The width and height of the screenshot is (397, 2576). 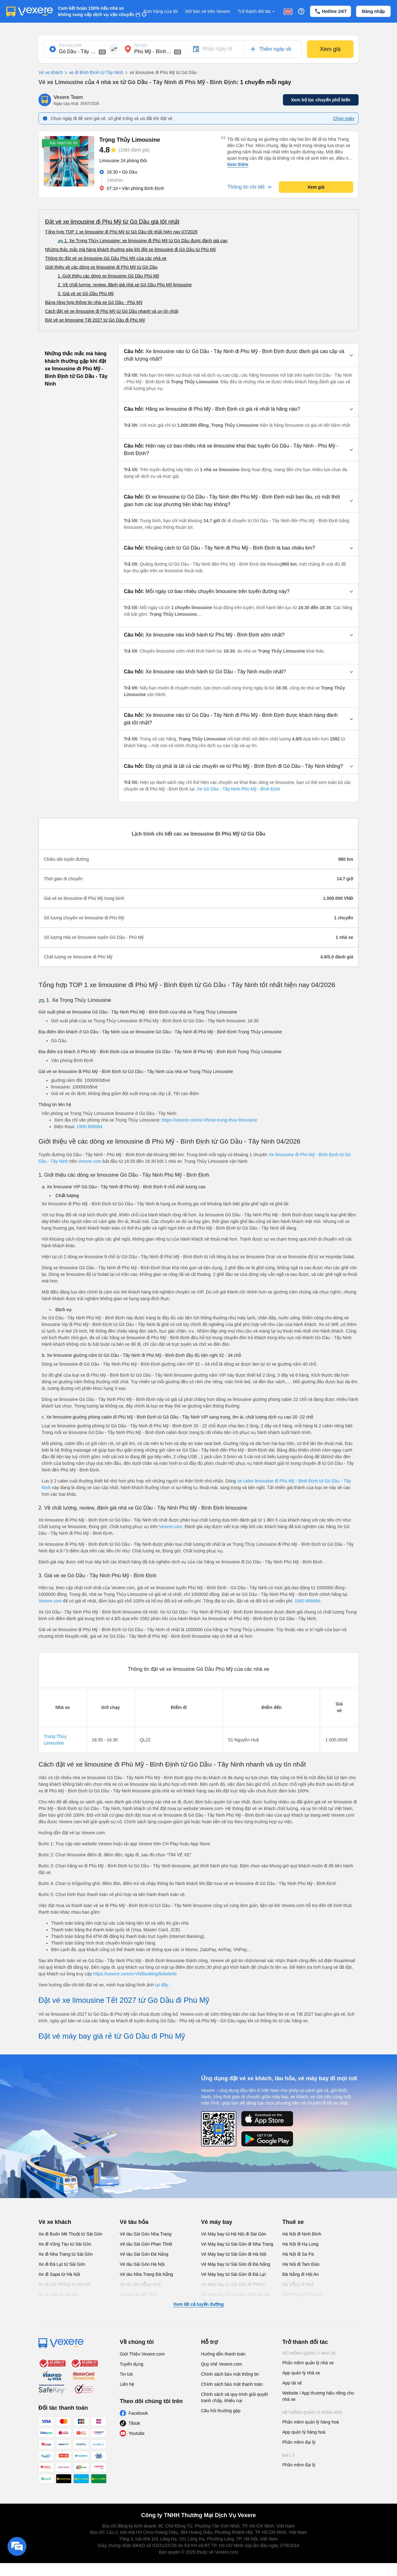 What do you see at coordinates (292, 2382) in the screenshot?
I see `App tài xế` at bounding box center [292, 2382].